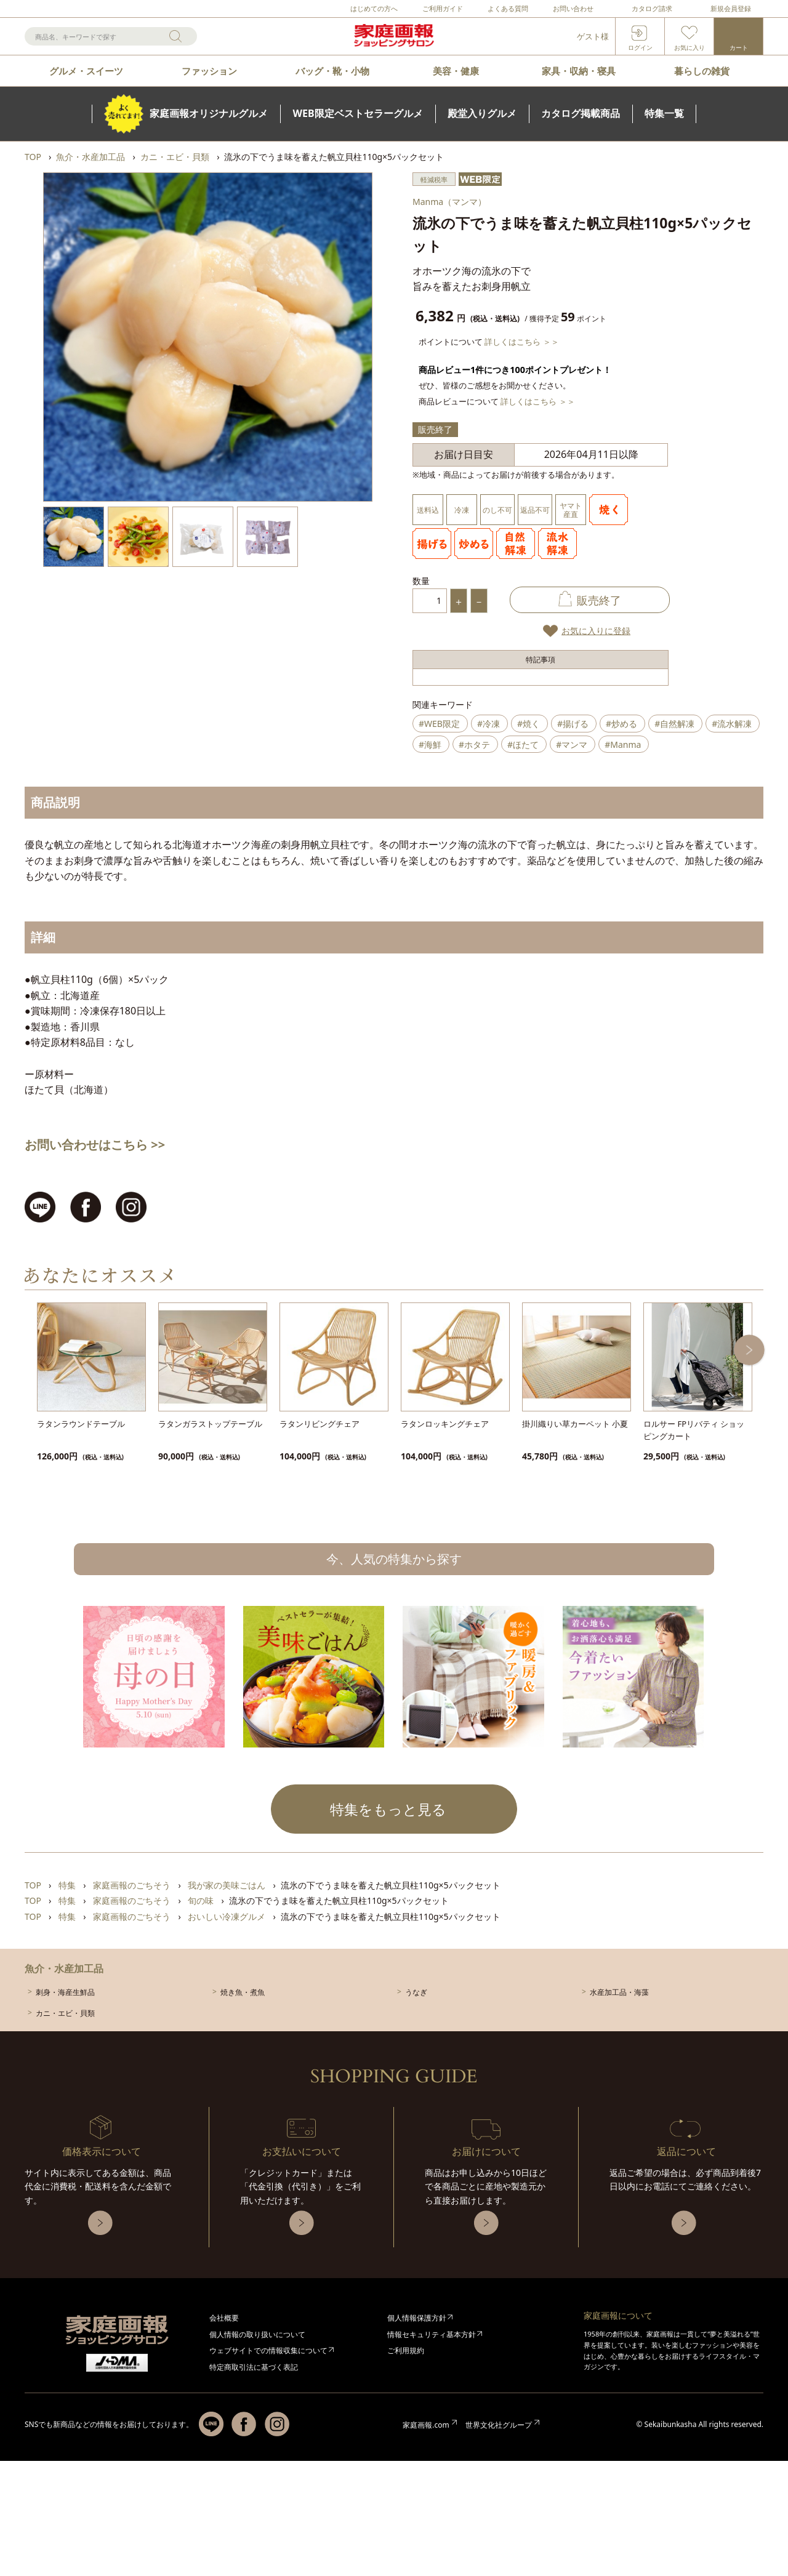 This screenshot has height=2576, width=788. What do you see at coordinates (674, 723) in the screenshot?
I see `#自然解凍` at bounding box center [674, 723].